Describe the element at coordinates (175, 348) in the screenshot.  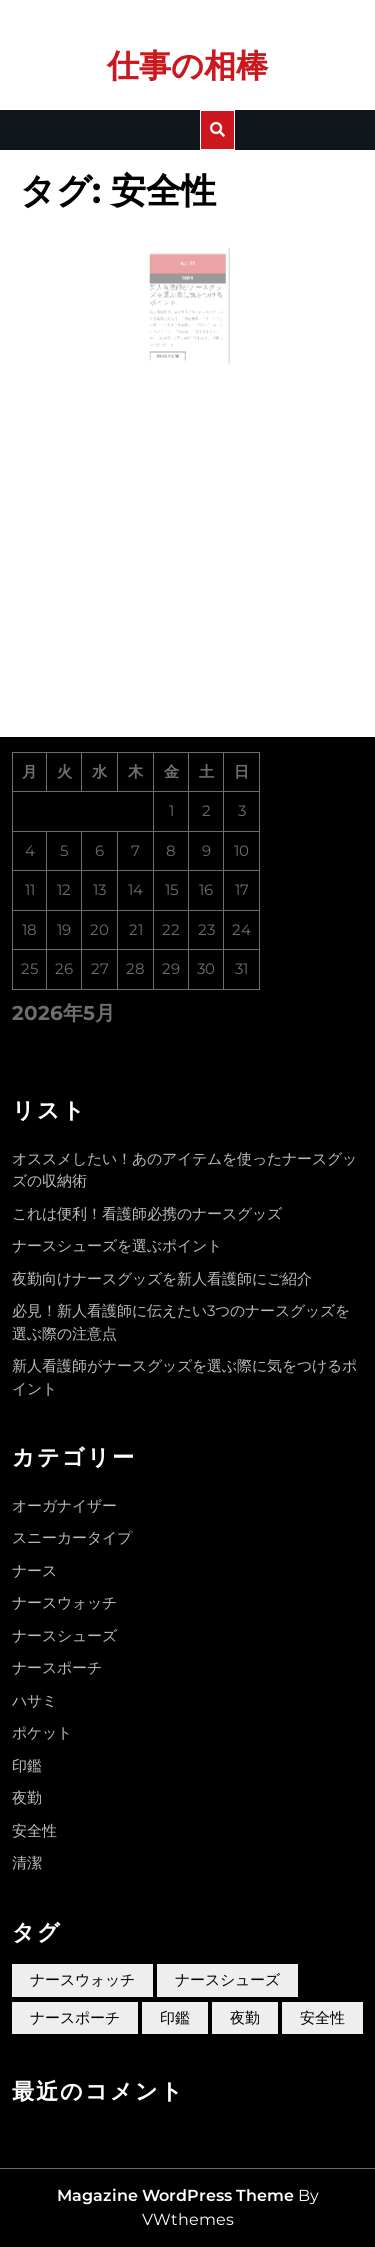
I see `Read More` at that location.